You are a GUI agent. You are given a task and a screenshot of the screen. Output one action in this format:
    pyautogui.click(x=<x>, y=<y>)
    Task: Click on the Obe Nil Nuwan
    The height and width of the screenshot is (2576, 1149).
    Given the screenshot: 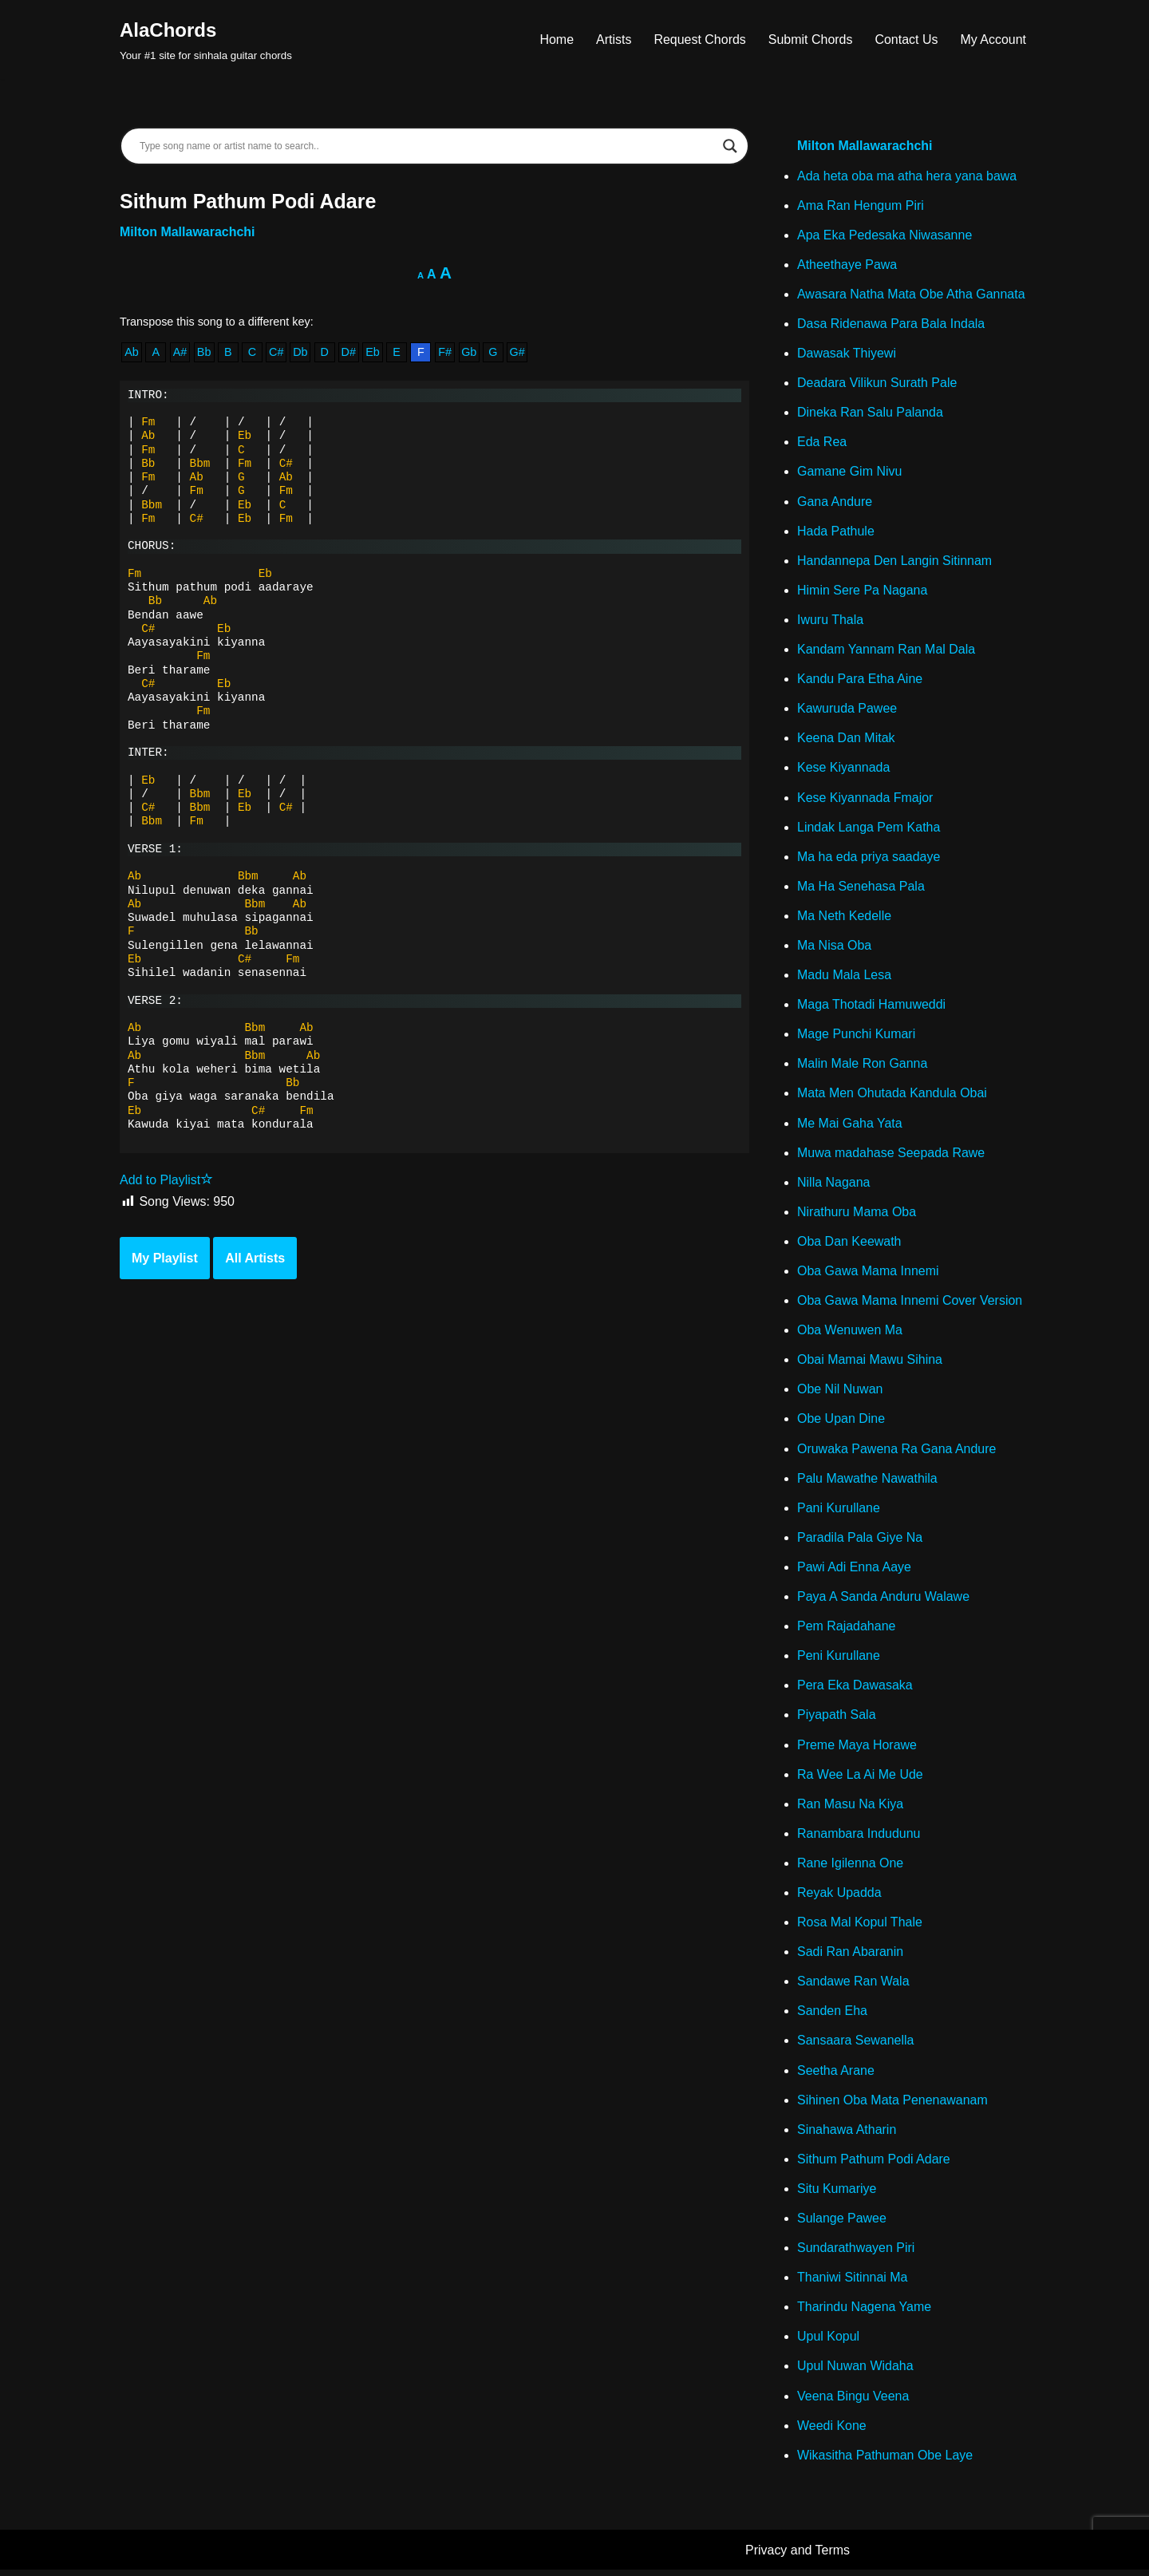 What is the action you would take?
    pyautogui.click(x=840, y=1392)
    